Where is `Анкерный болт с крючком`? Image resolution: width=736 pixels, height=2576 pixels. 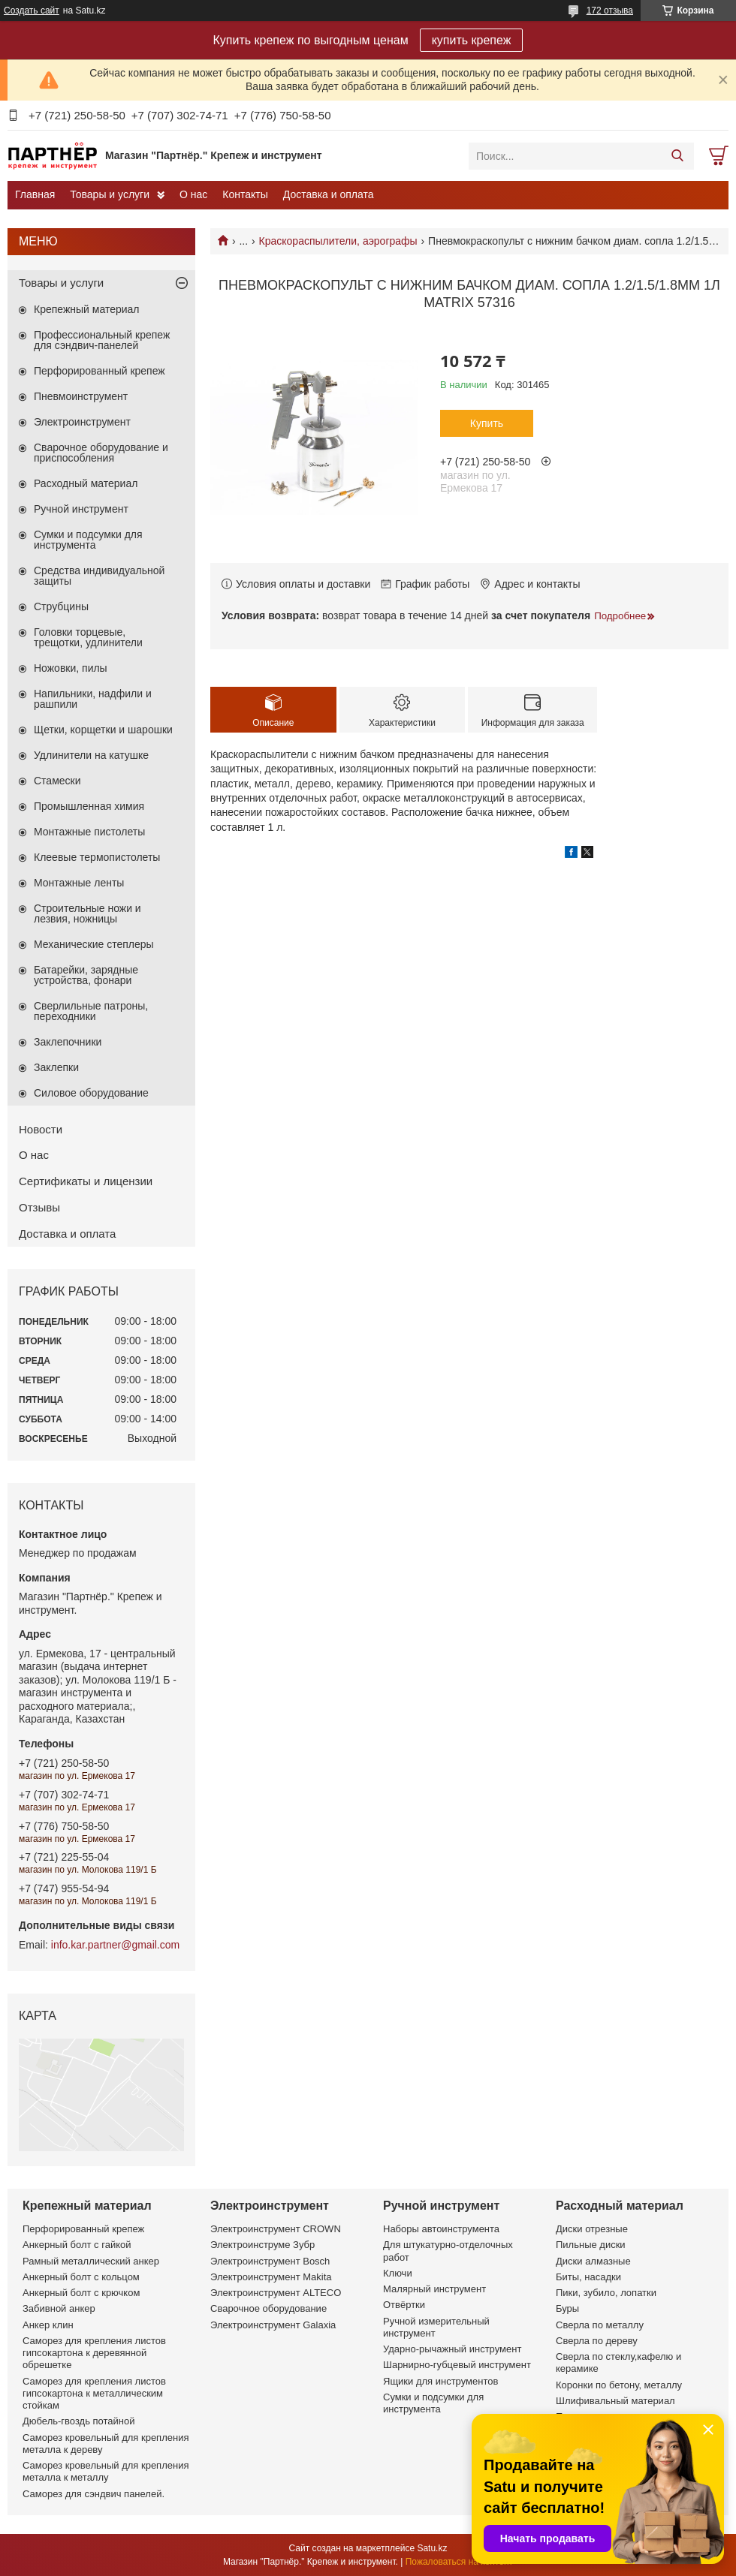
Анкерный болт с крючком is located at coordinates (81, 2292).